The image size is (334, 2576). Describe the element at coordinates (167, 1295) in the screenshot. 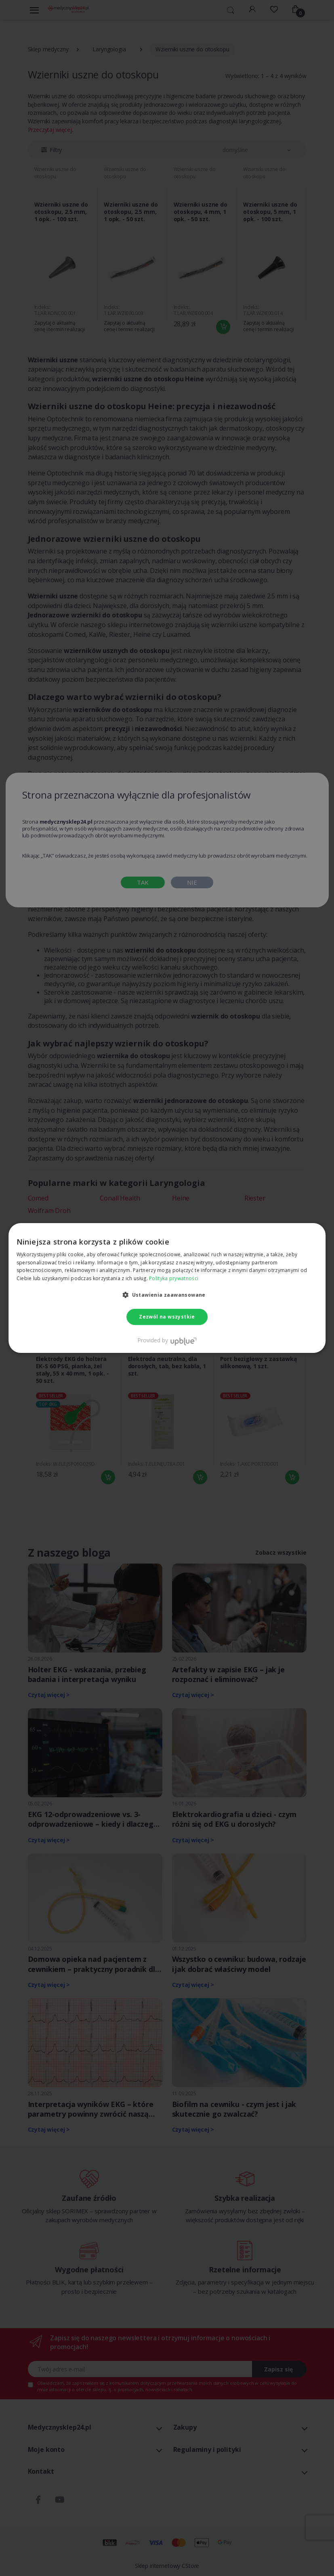

I see `[button]` at that location.